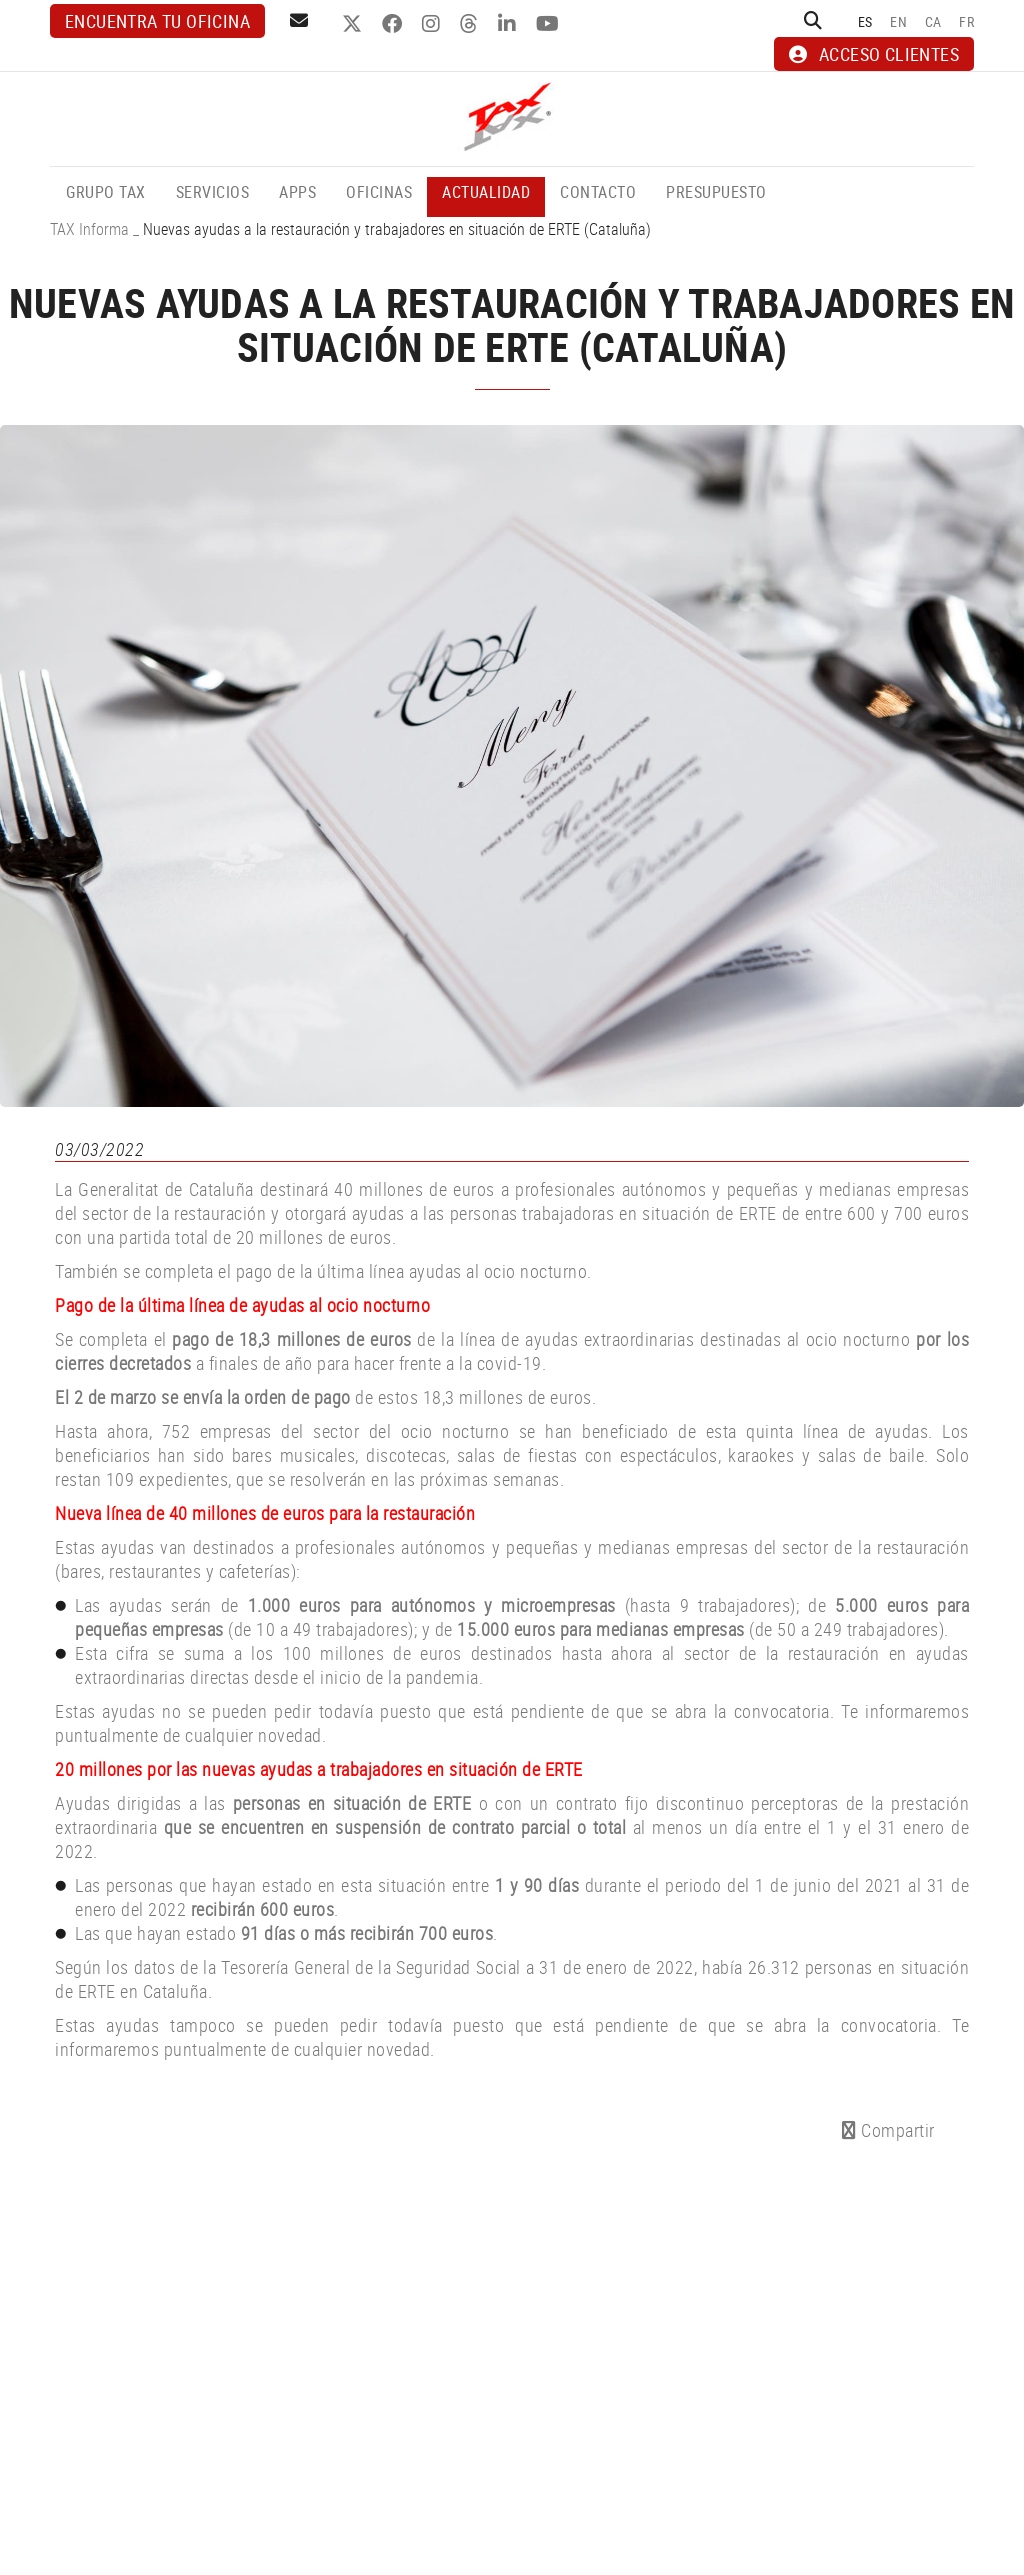 Image resolution: width=1024 pixels, height=2575 pixels. I want to click on EN, so click(898, 21).